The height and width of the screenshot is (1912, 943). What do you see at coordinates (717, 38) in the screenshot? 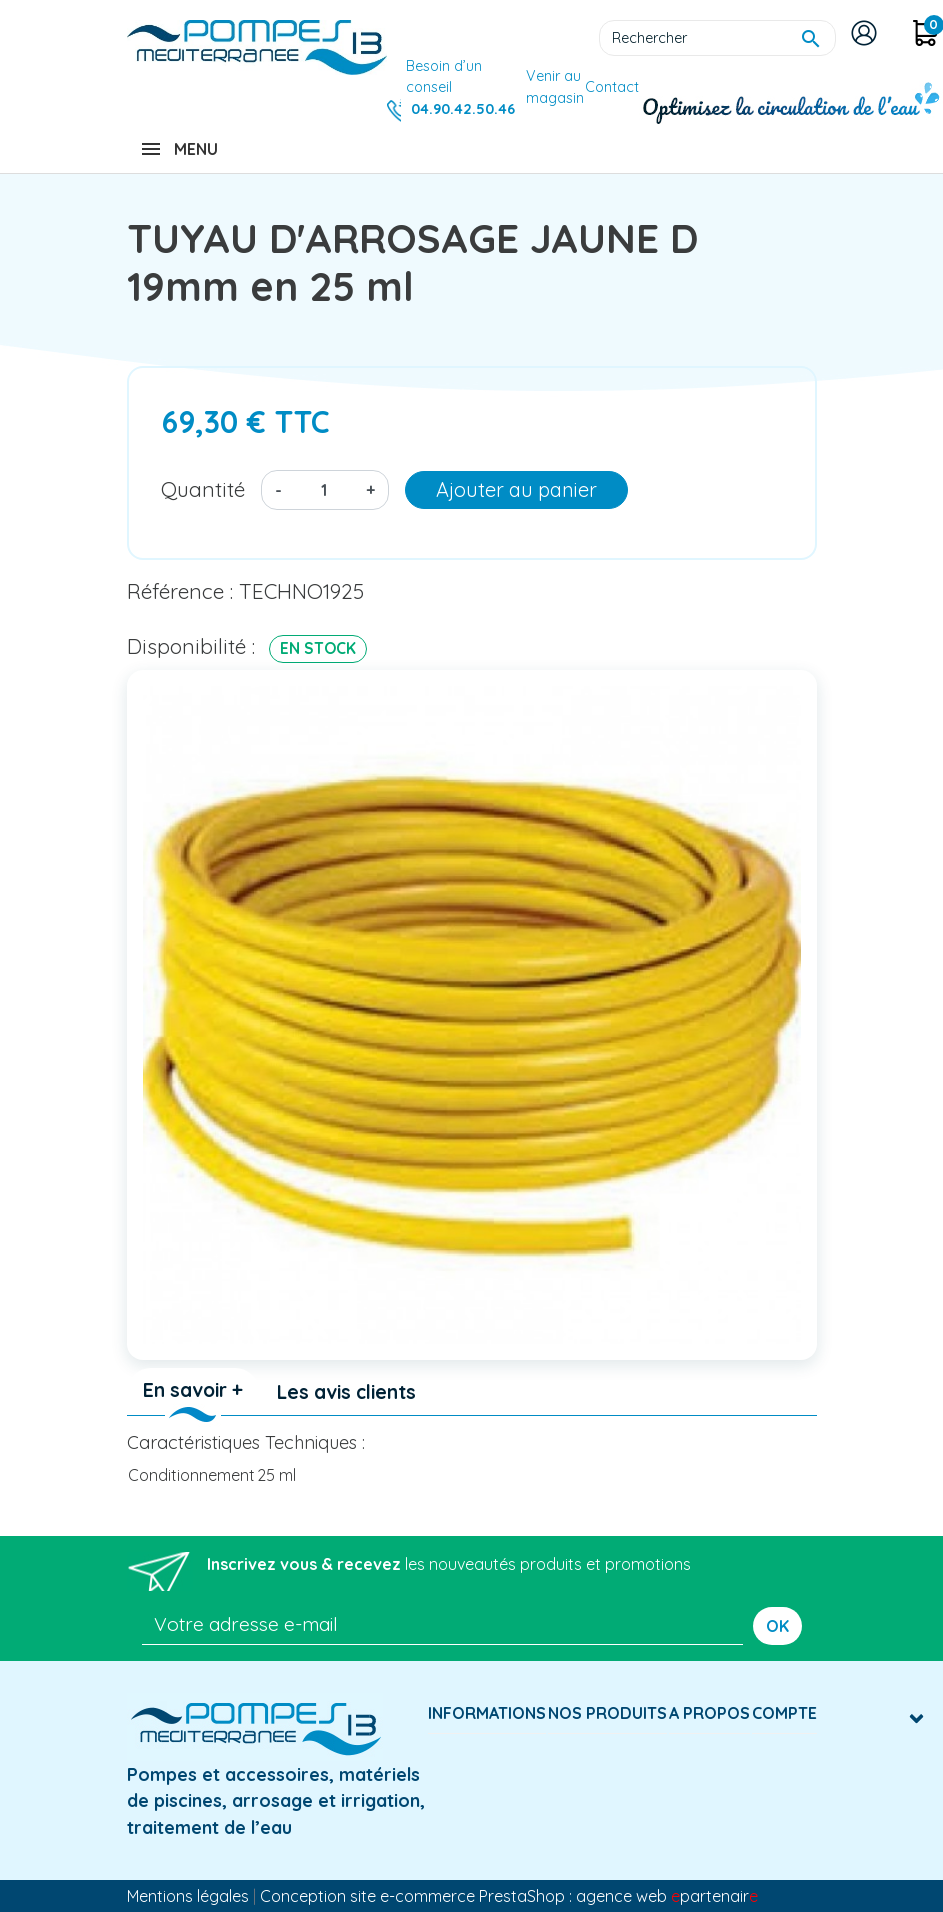
I see `[Rechercher]` at bounding box center [717, 38].